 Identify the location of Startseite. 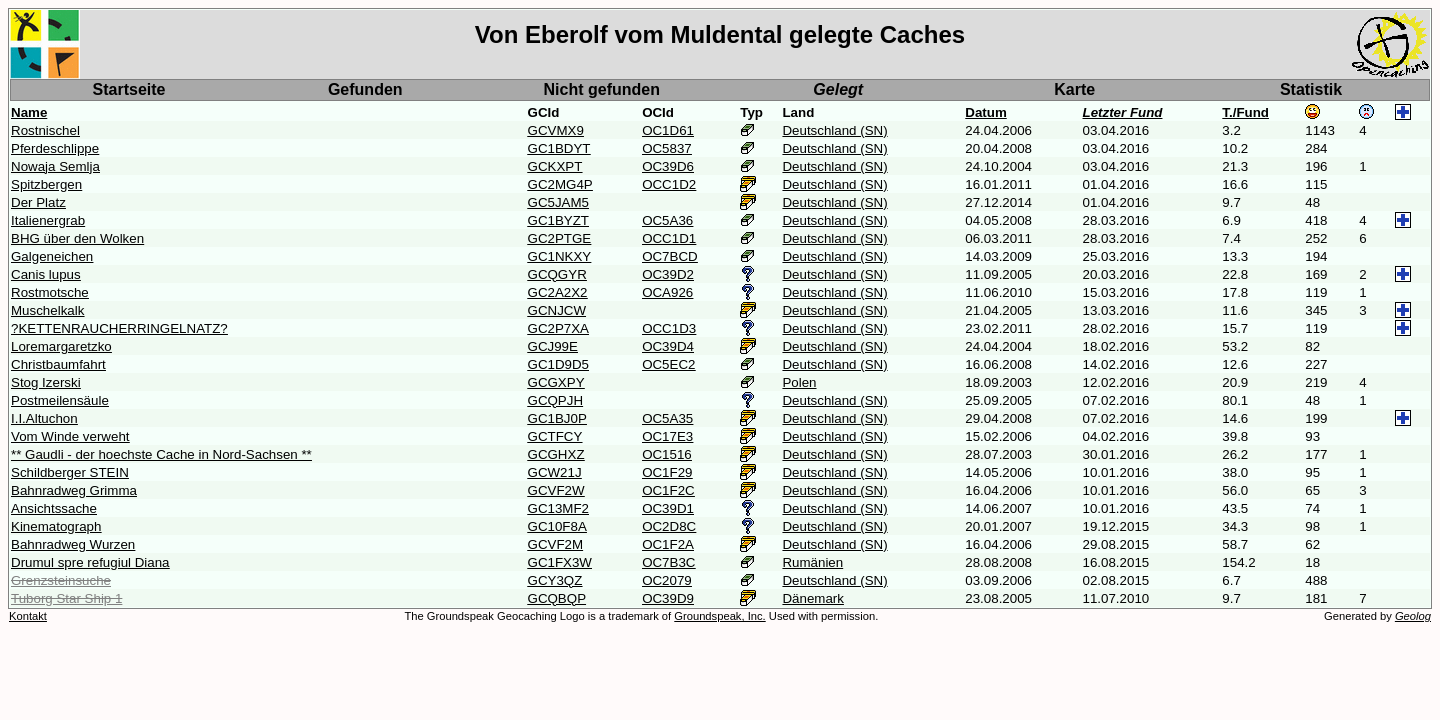
(129, 89).